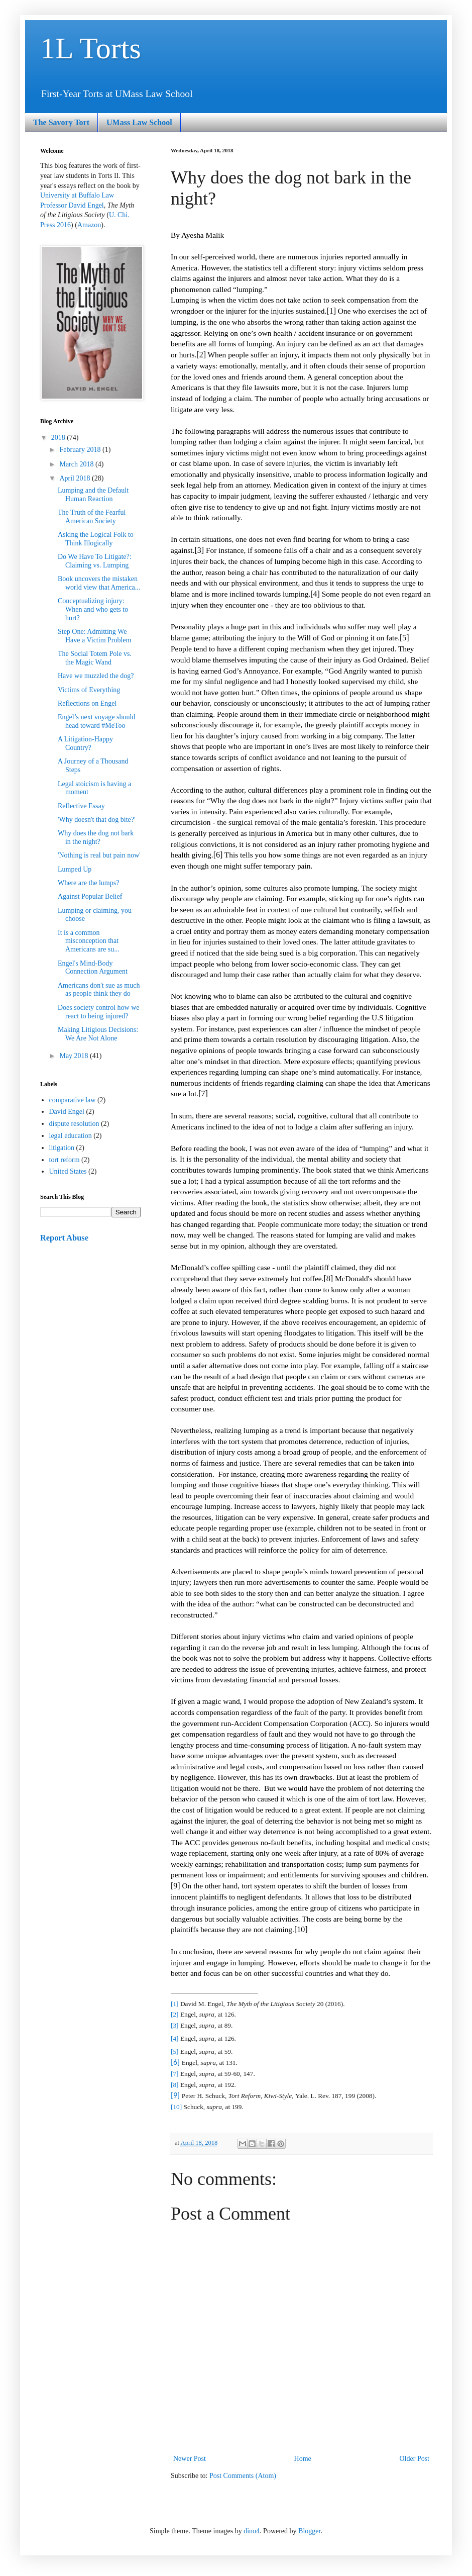 This screenshot has height=2576, width=472. Describe the element at coordinates (88, 883) in the screenshot. I see `Where are the lumps?` at that location.